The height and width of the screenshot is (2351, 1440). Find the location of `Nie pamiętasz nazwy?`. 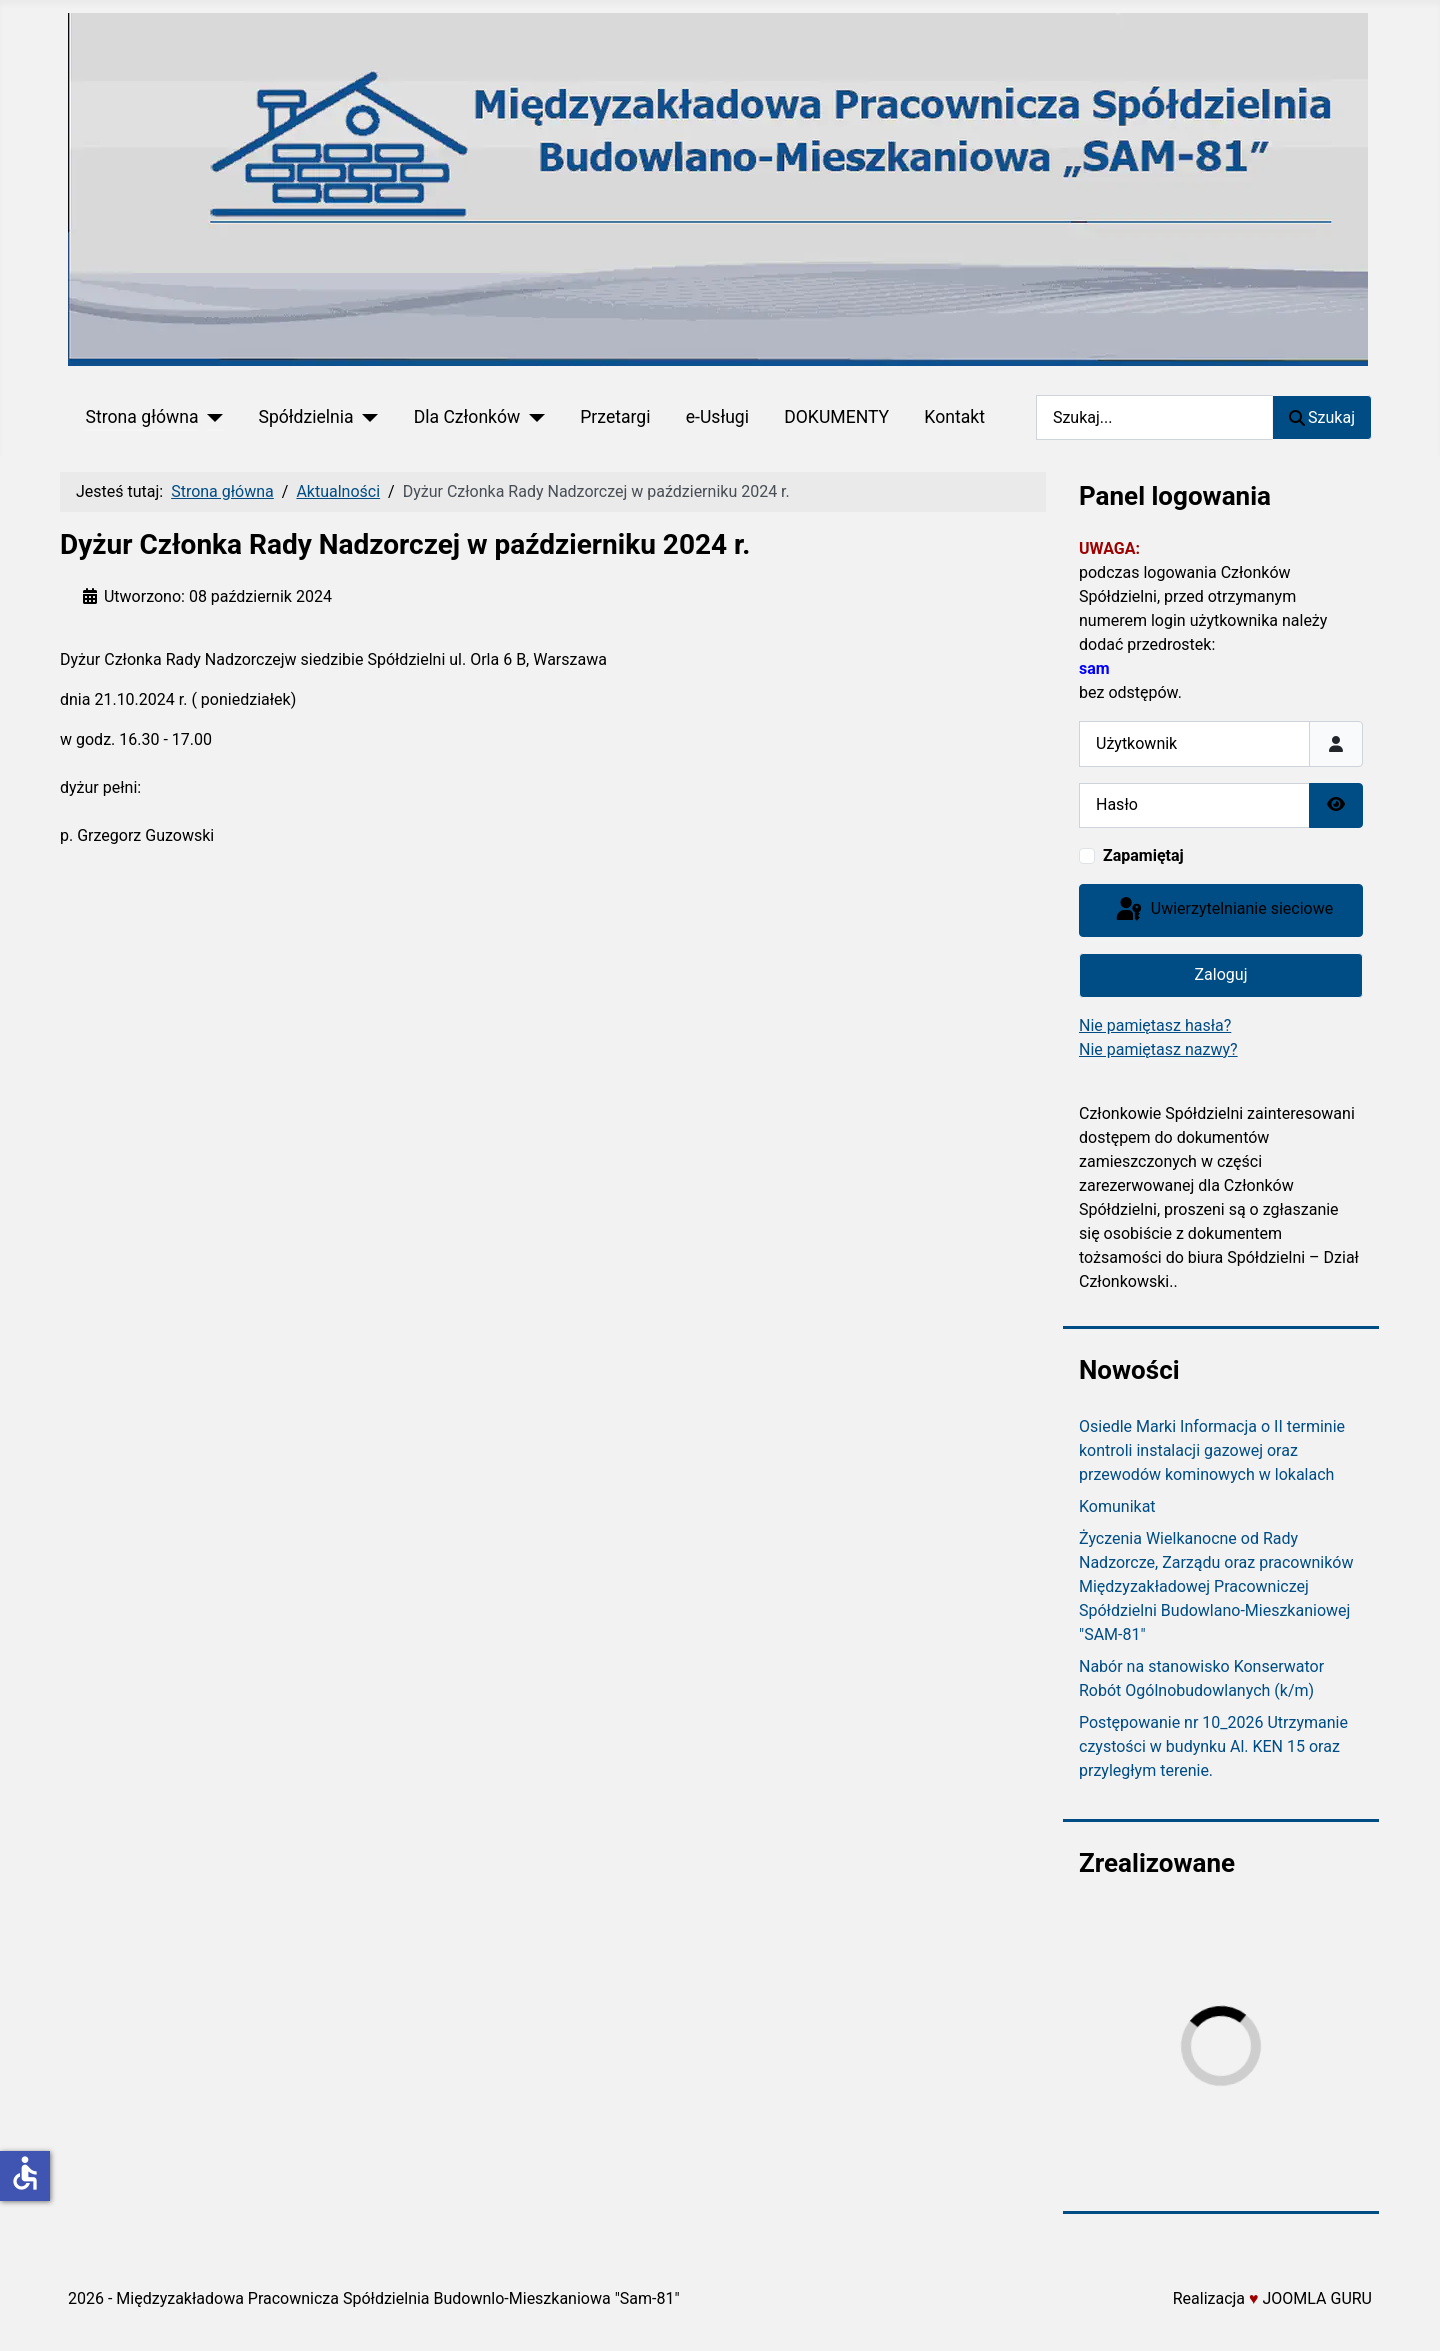

Nie pamiętasz nazwy? is located at coordinates (1158, 1049).